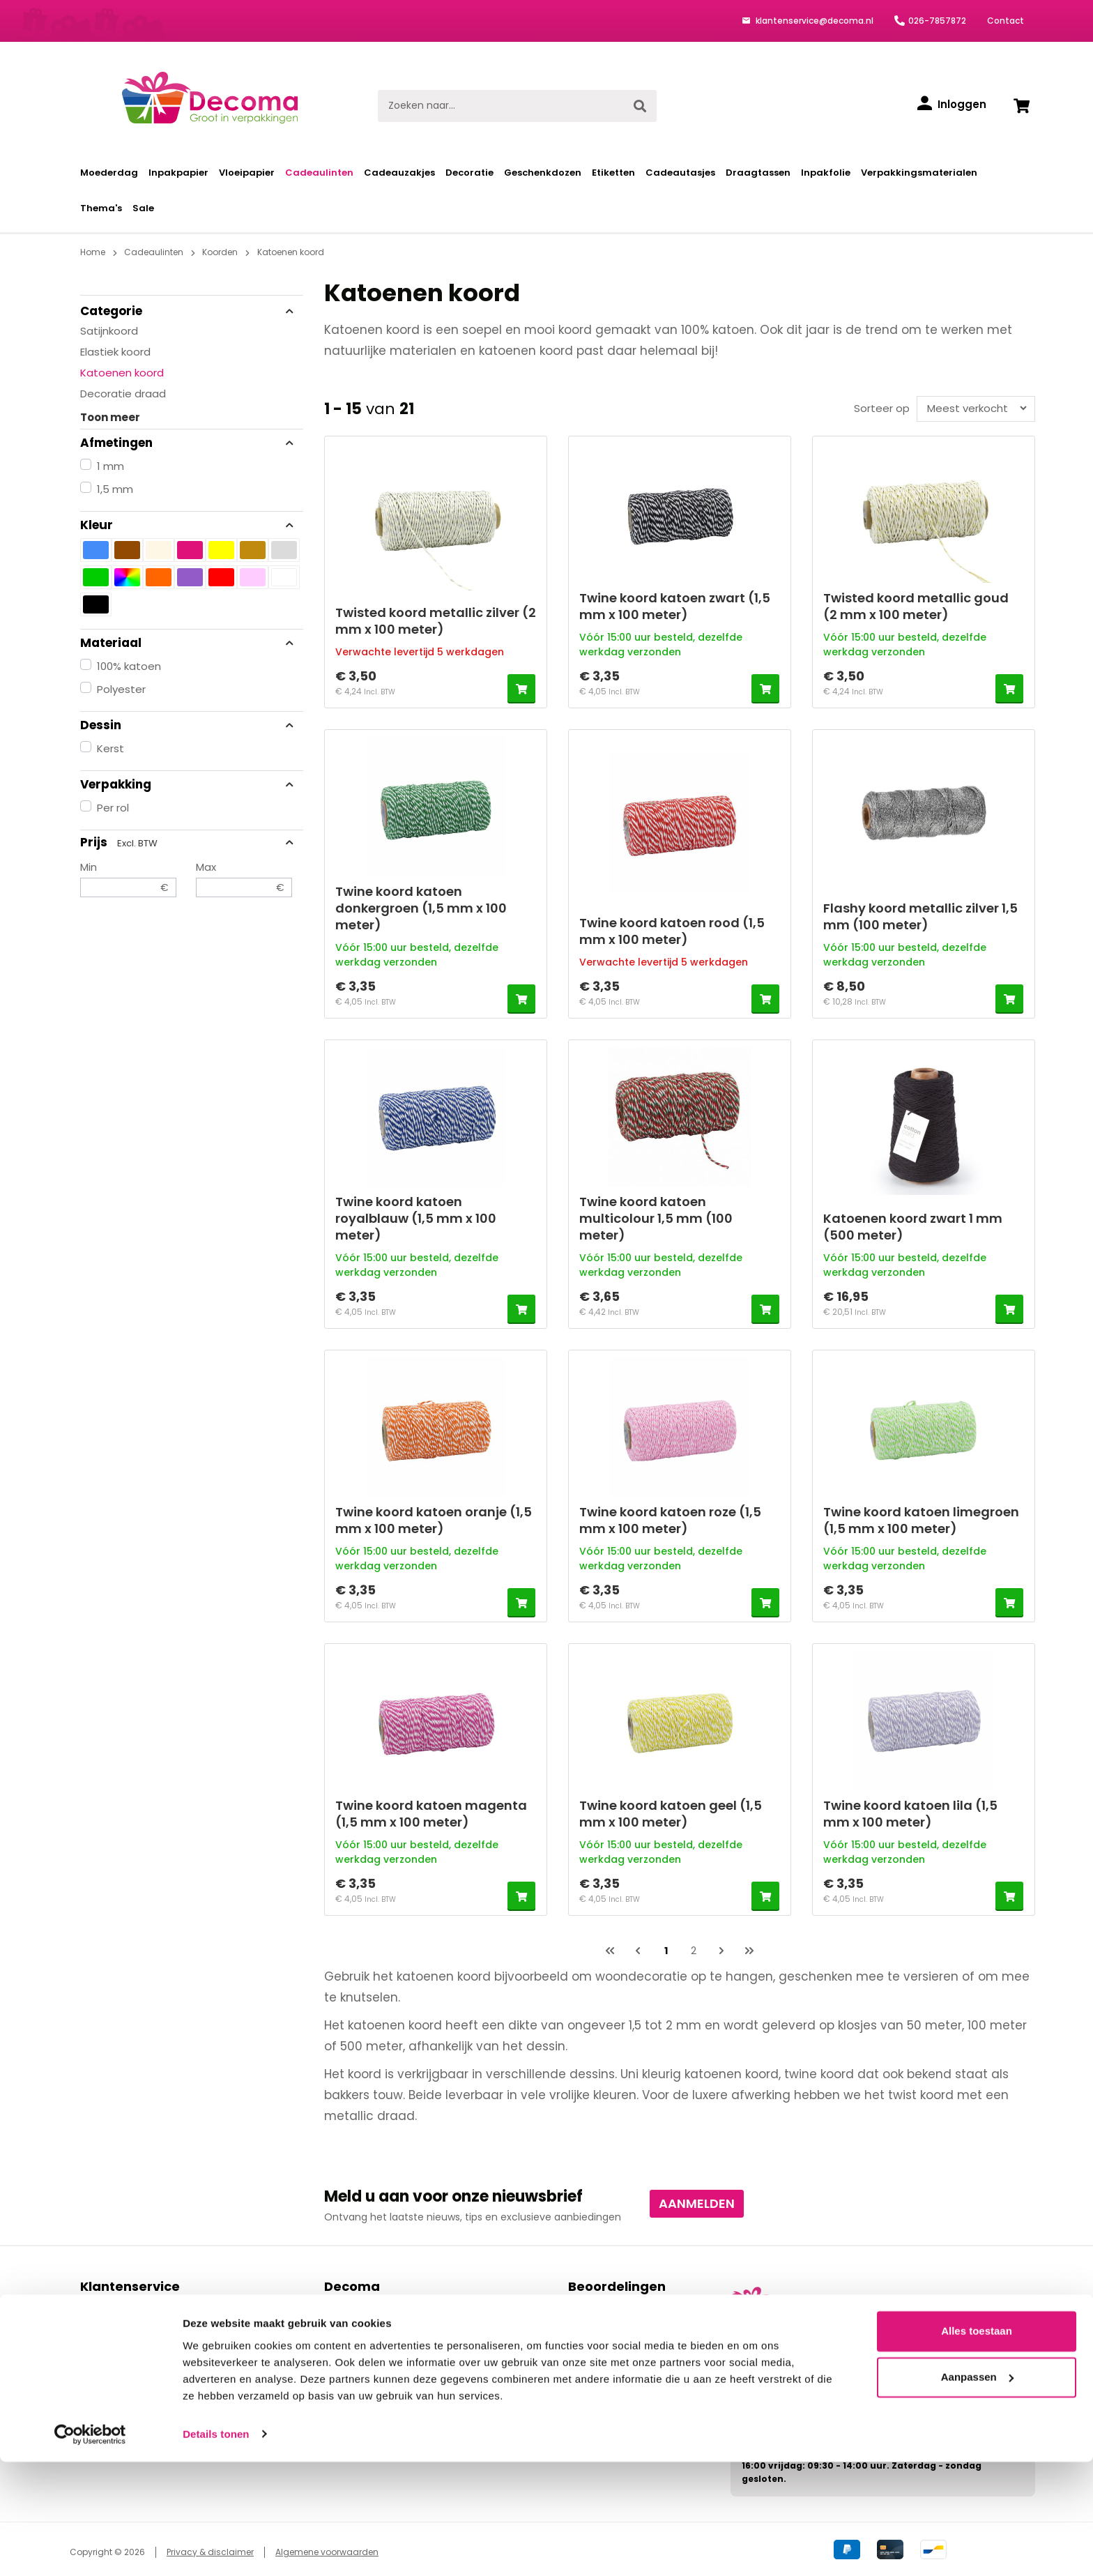  What do you see at coordinates (110, 748) in the screenshot?
I see `Kerst` at bounding box center [110, 748].